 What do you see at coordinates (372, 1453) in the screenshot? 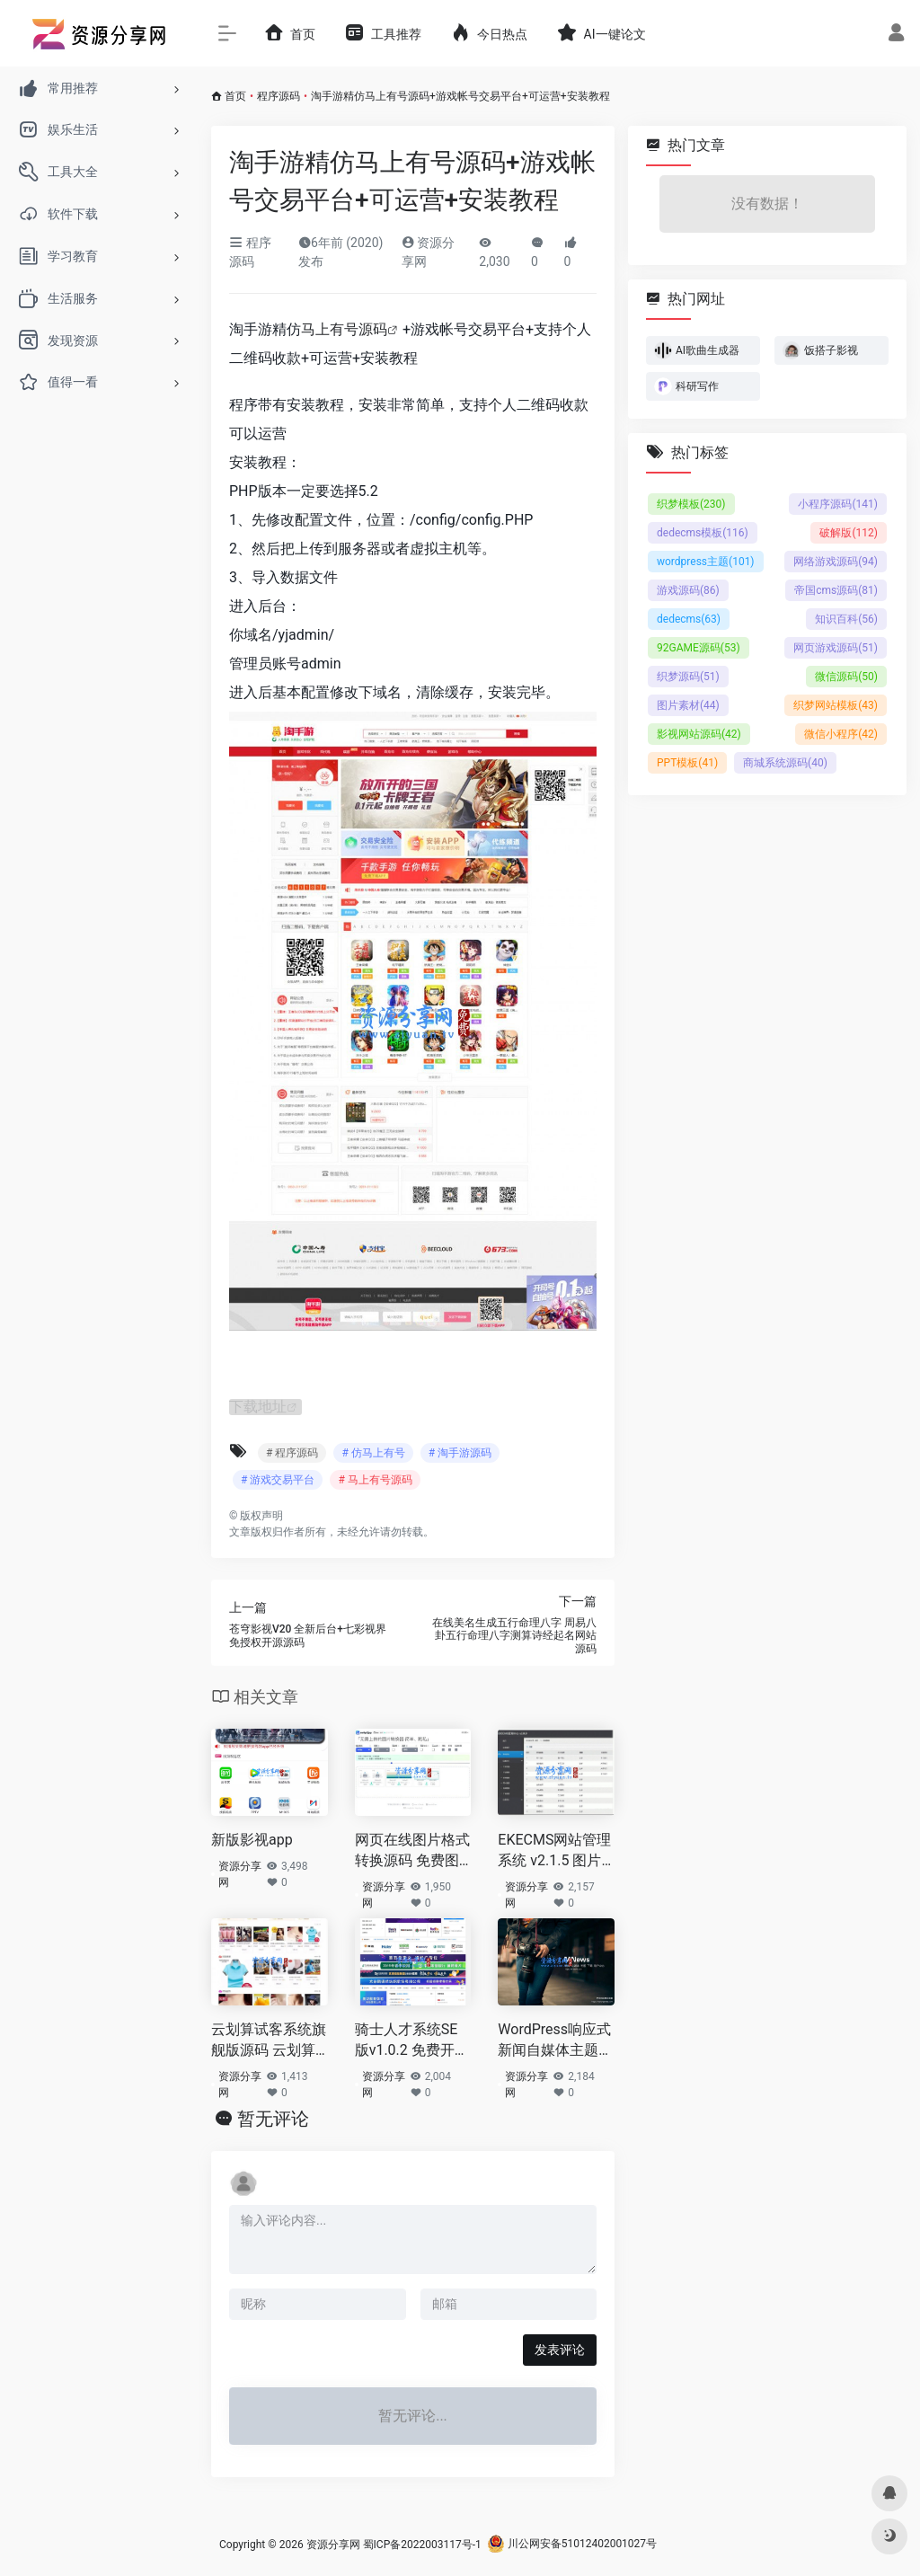
I see `# 仿马上有号` at bounding box center [372, 1453].